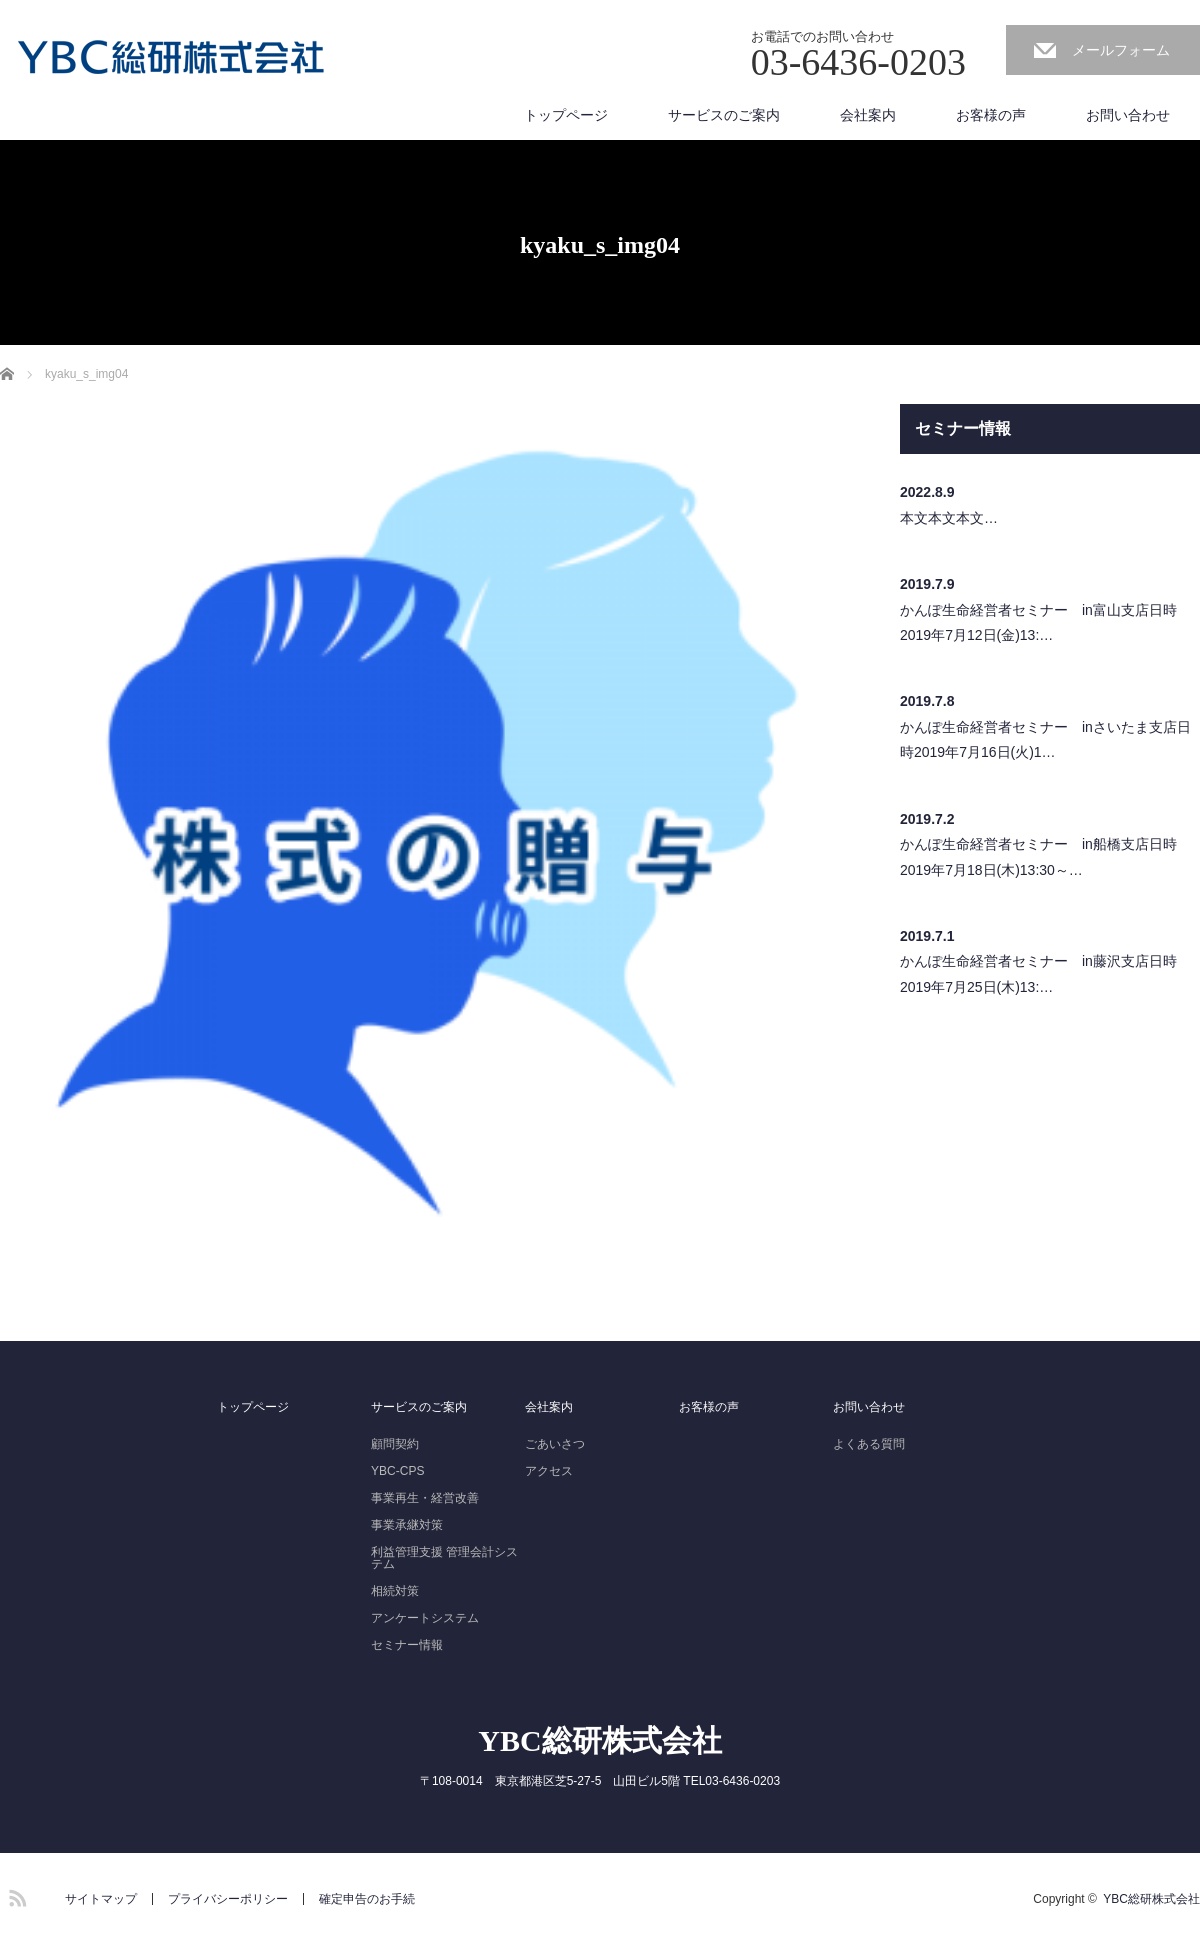 The image size is (1200, 1943). I want to click on RSS, so click(15, 1895).